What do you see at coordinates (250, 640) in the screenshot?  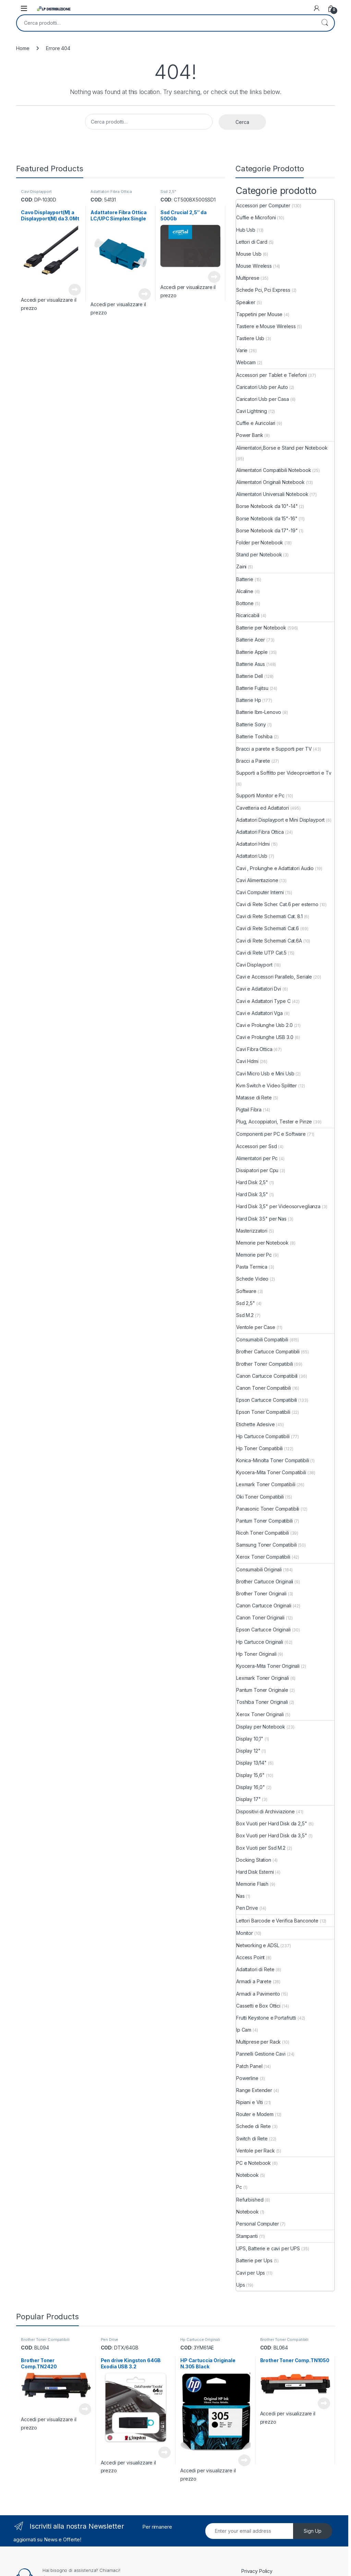 I see `Batterie Acer` at bounding box center [250, 640].